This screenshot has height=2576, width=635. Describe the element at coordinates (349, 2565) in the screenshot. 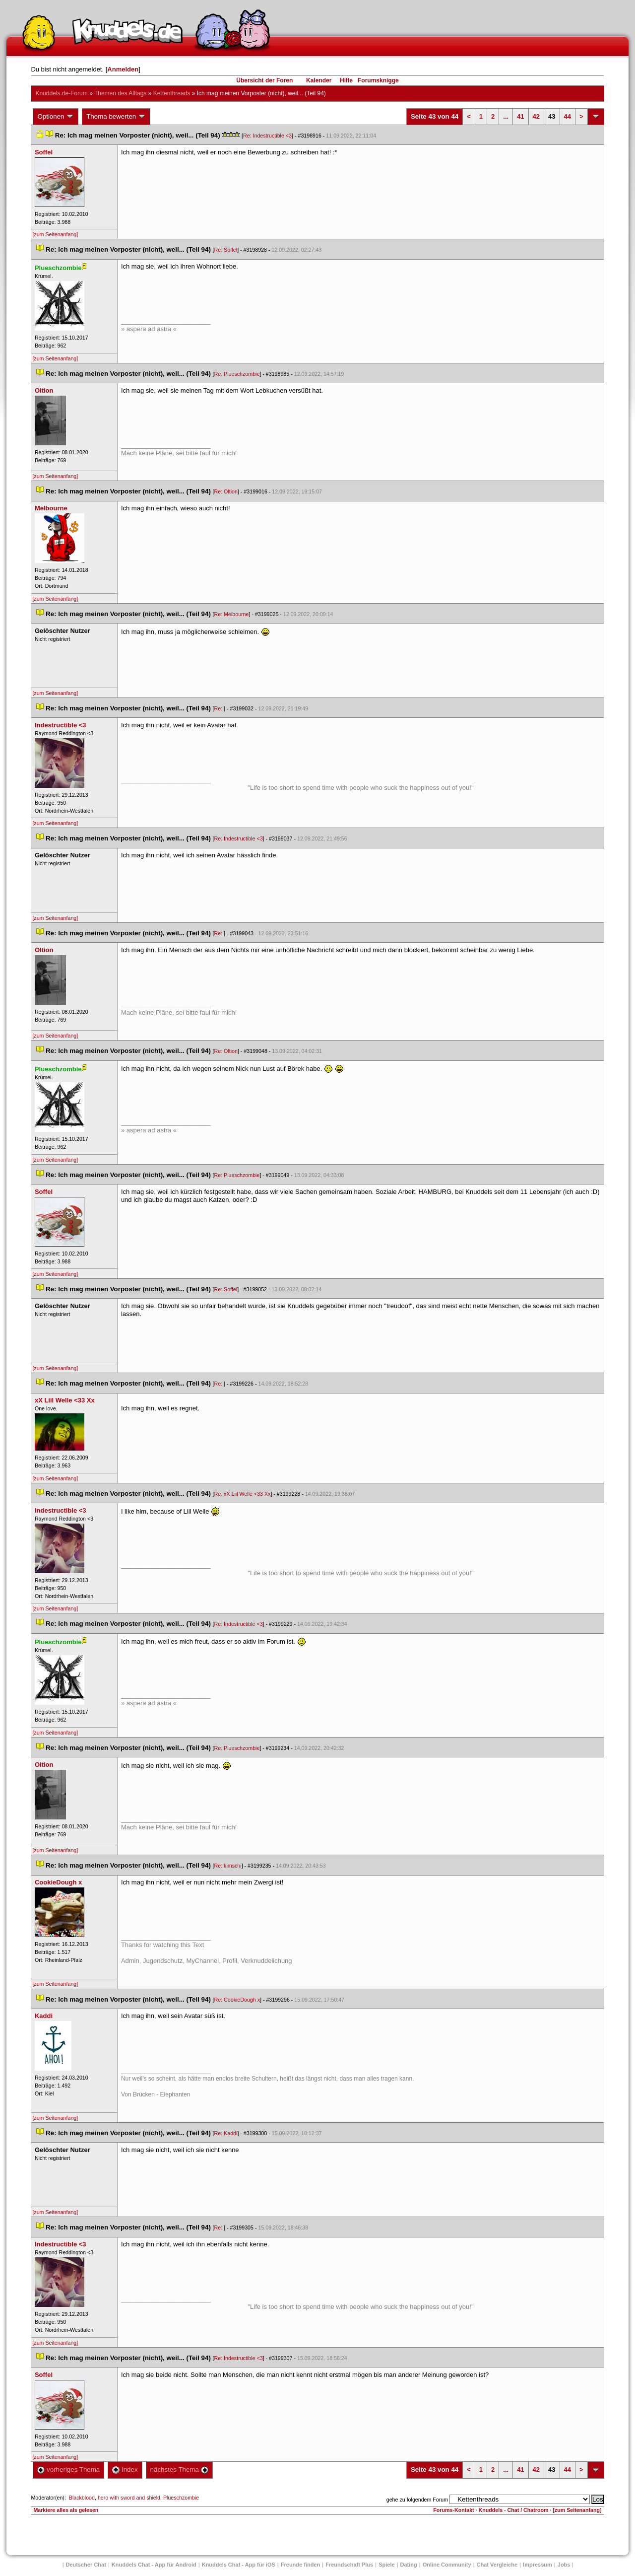

I see `Freundschaft Plu` at that location.